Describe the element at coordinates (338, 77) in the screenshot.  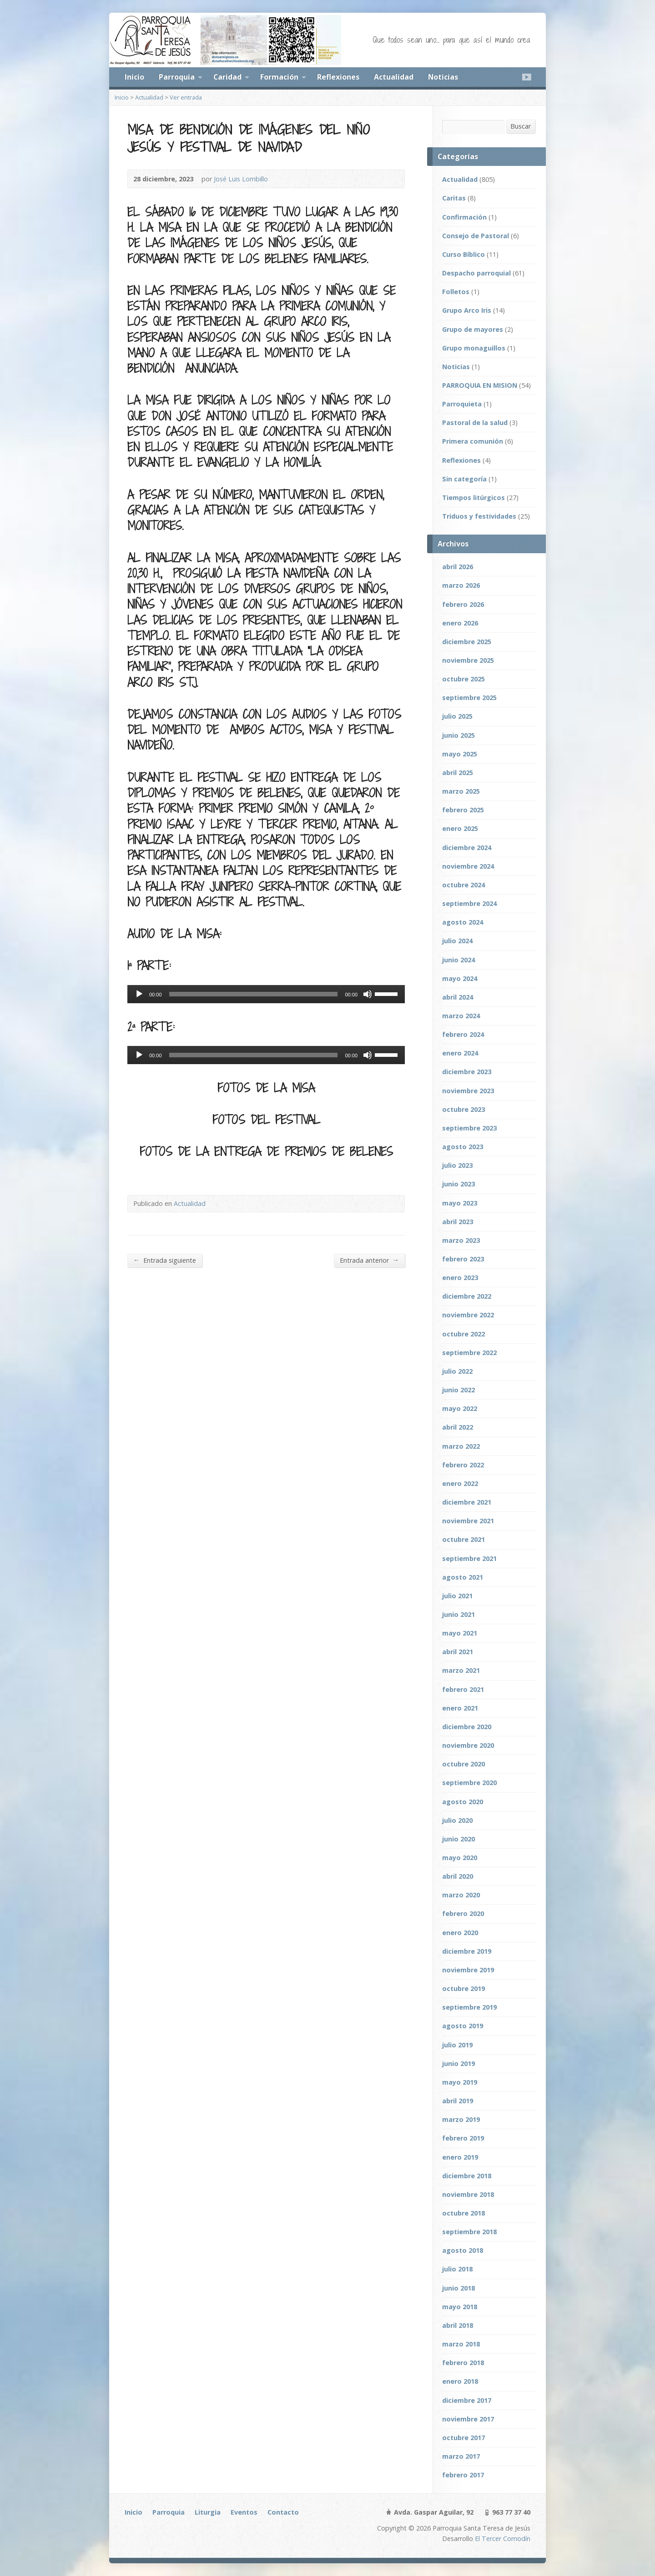
I see `Reflexiones` at that location.